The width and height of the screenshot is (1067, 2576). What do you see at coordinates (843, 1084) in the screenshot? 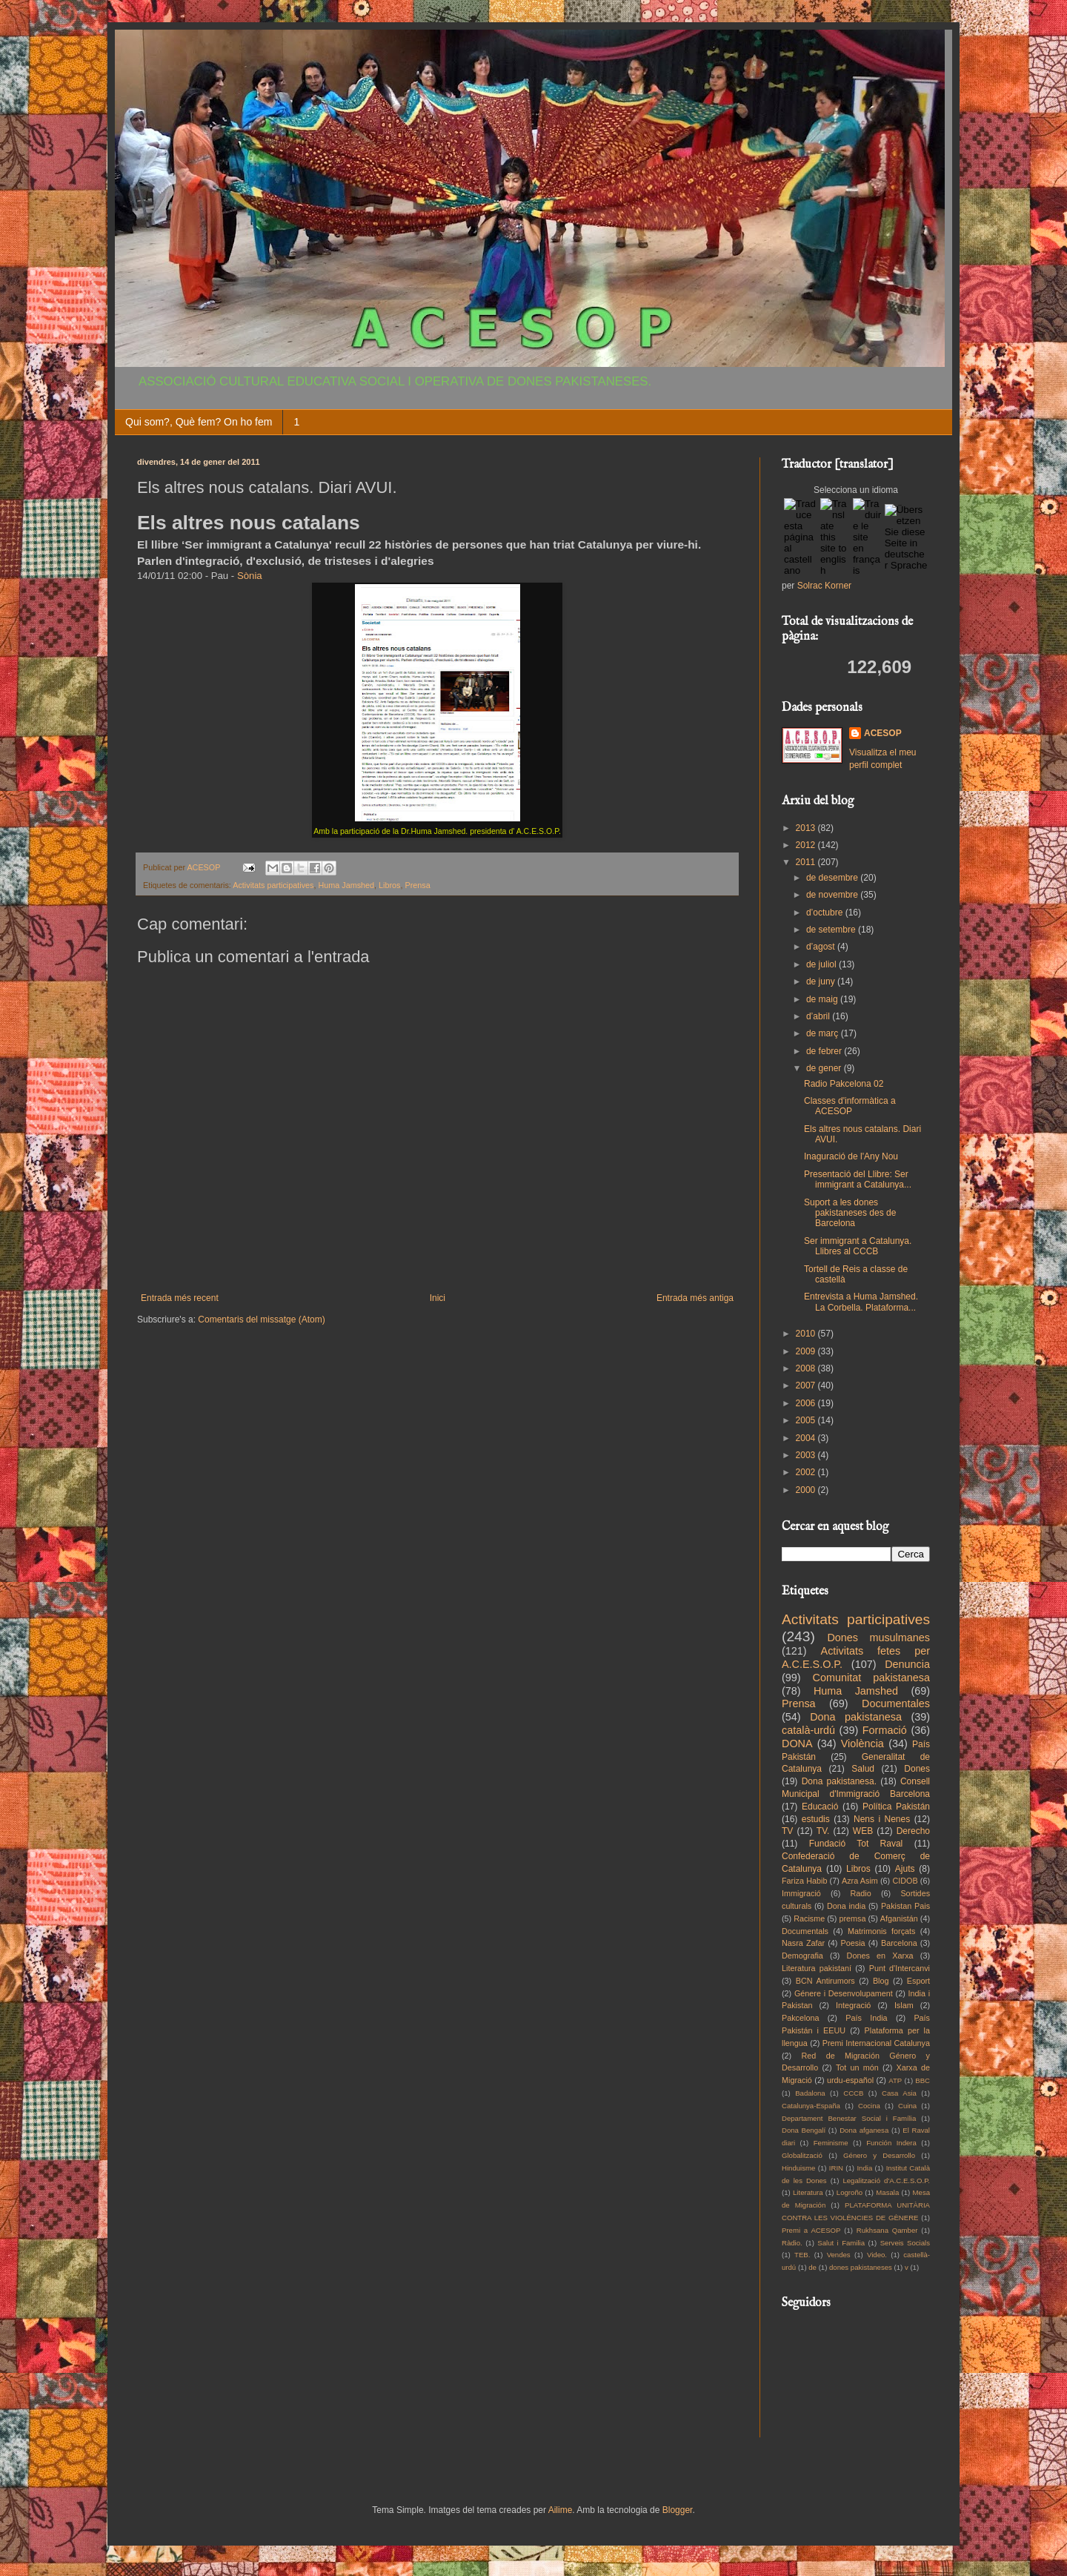
I see `Radio Pakcelona 02` at bounding box center [843, 1084].